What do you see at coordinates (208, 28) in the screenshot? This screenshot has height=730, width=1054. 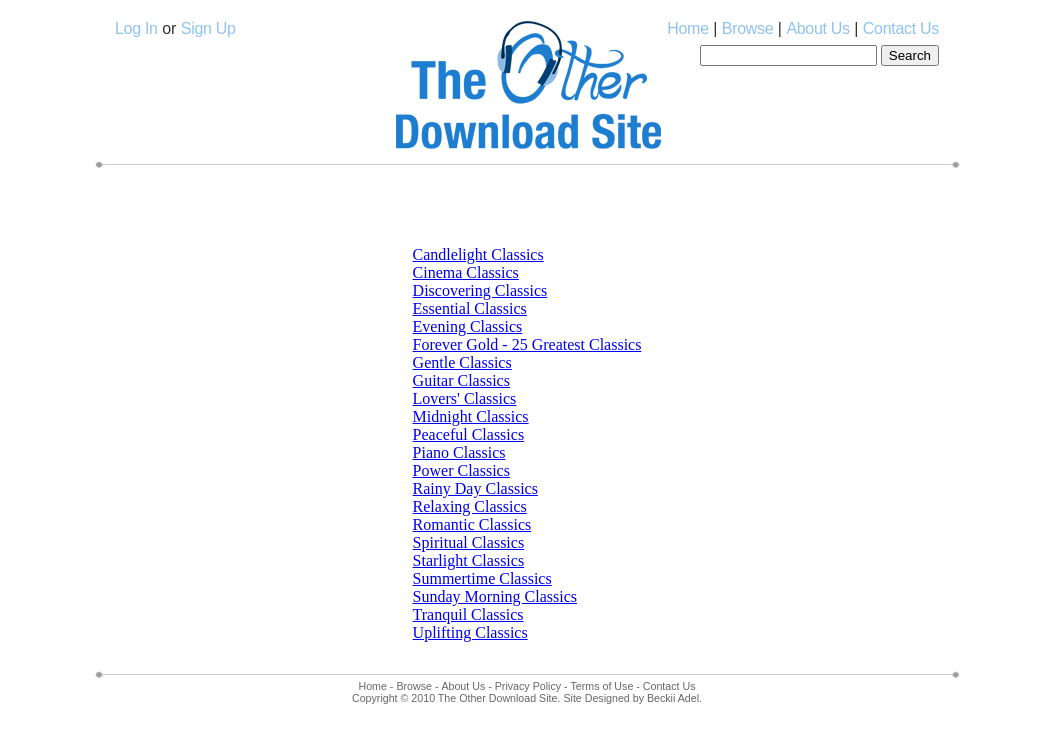 I see `Sign Up` at bounding box center [208, 28].